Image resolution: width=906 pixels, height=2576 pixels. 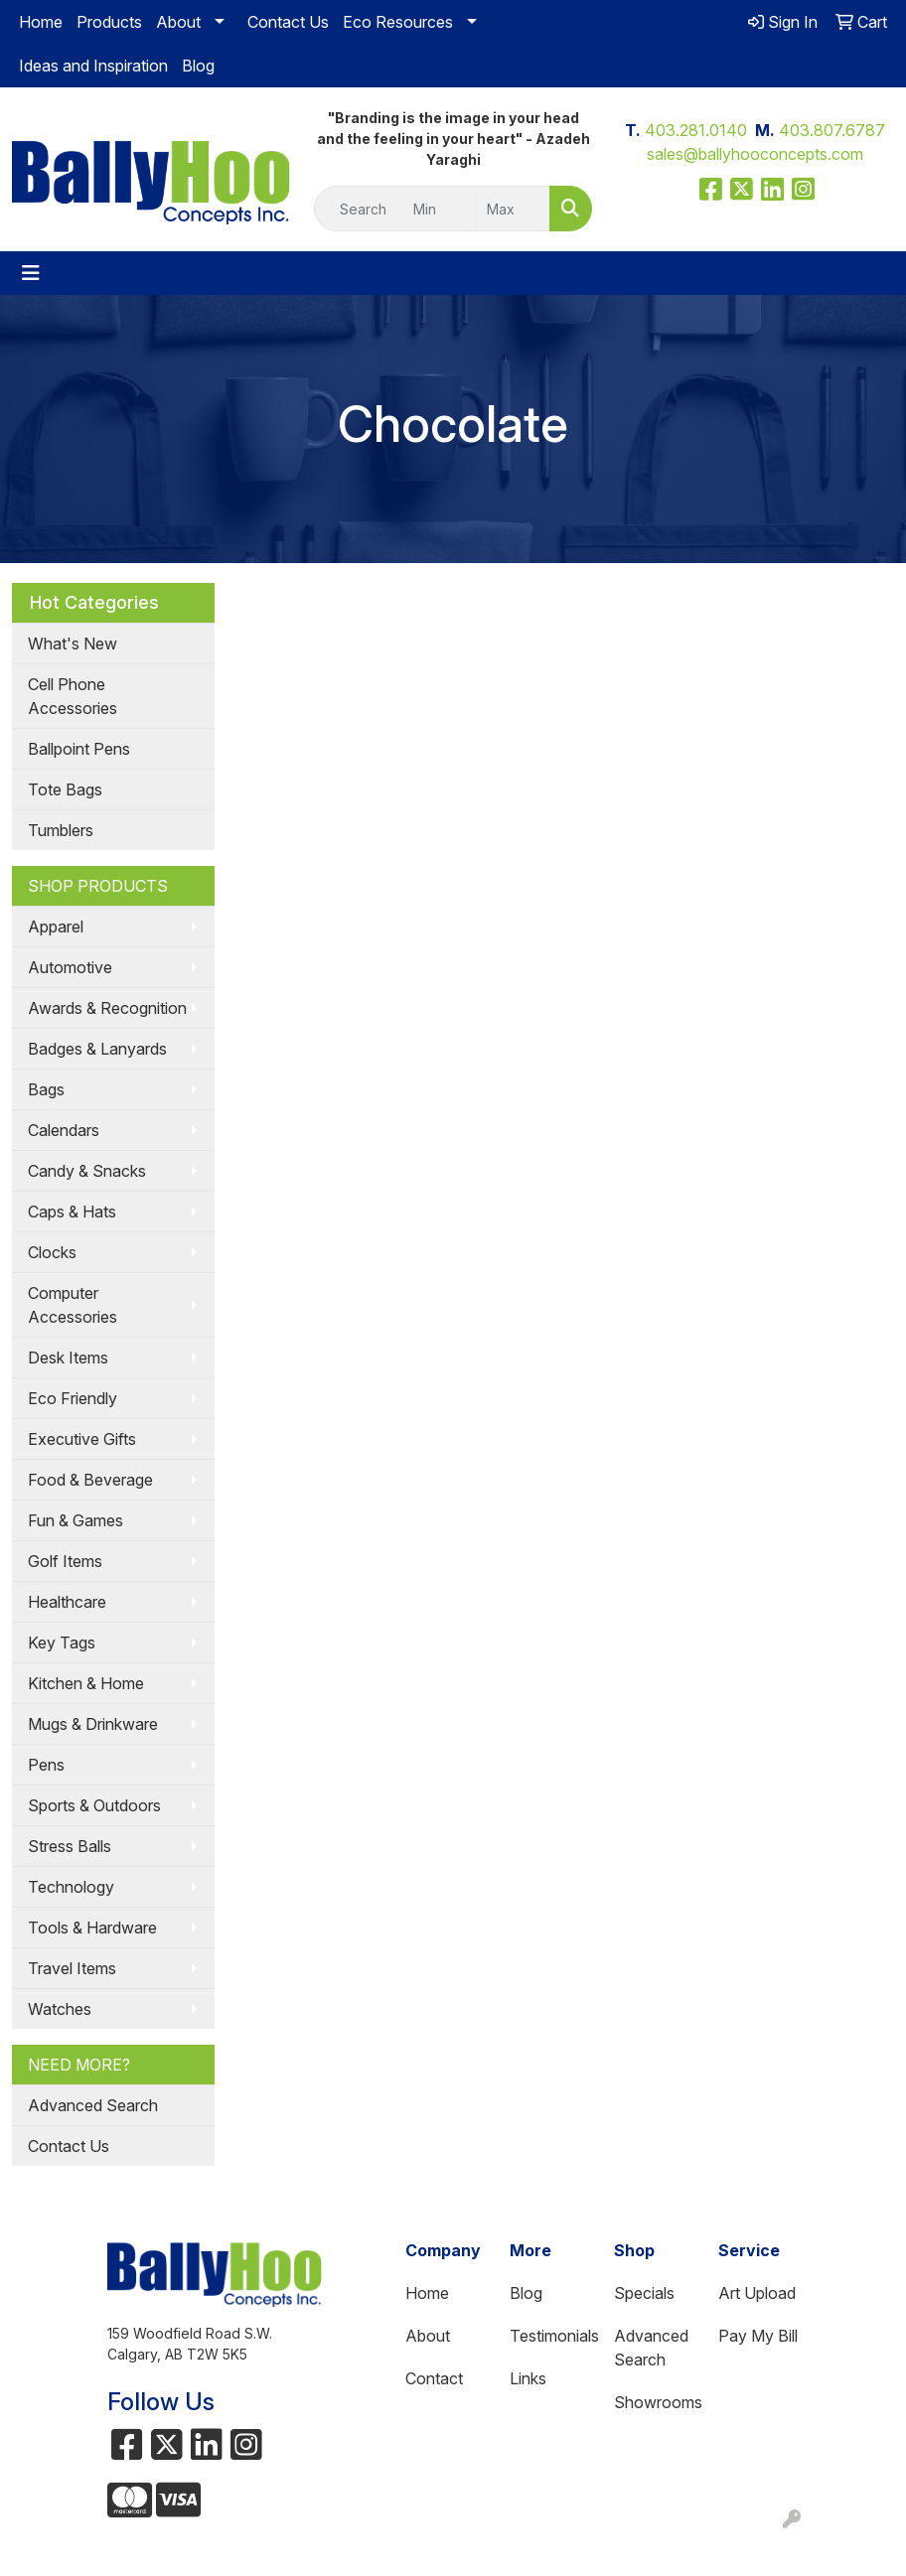 I want to click on Fun & Games, so click(x=75, y=1520).